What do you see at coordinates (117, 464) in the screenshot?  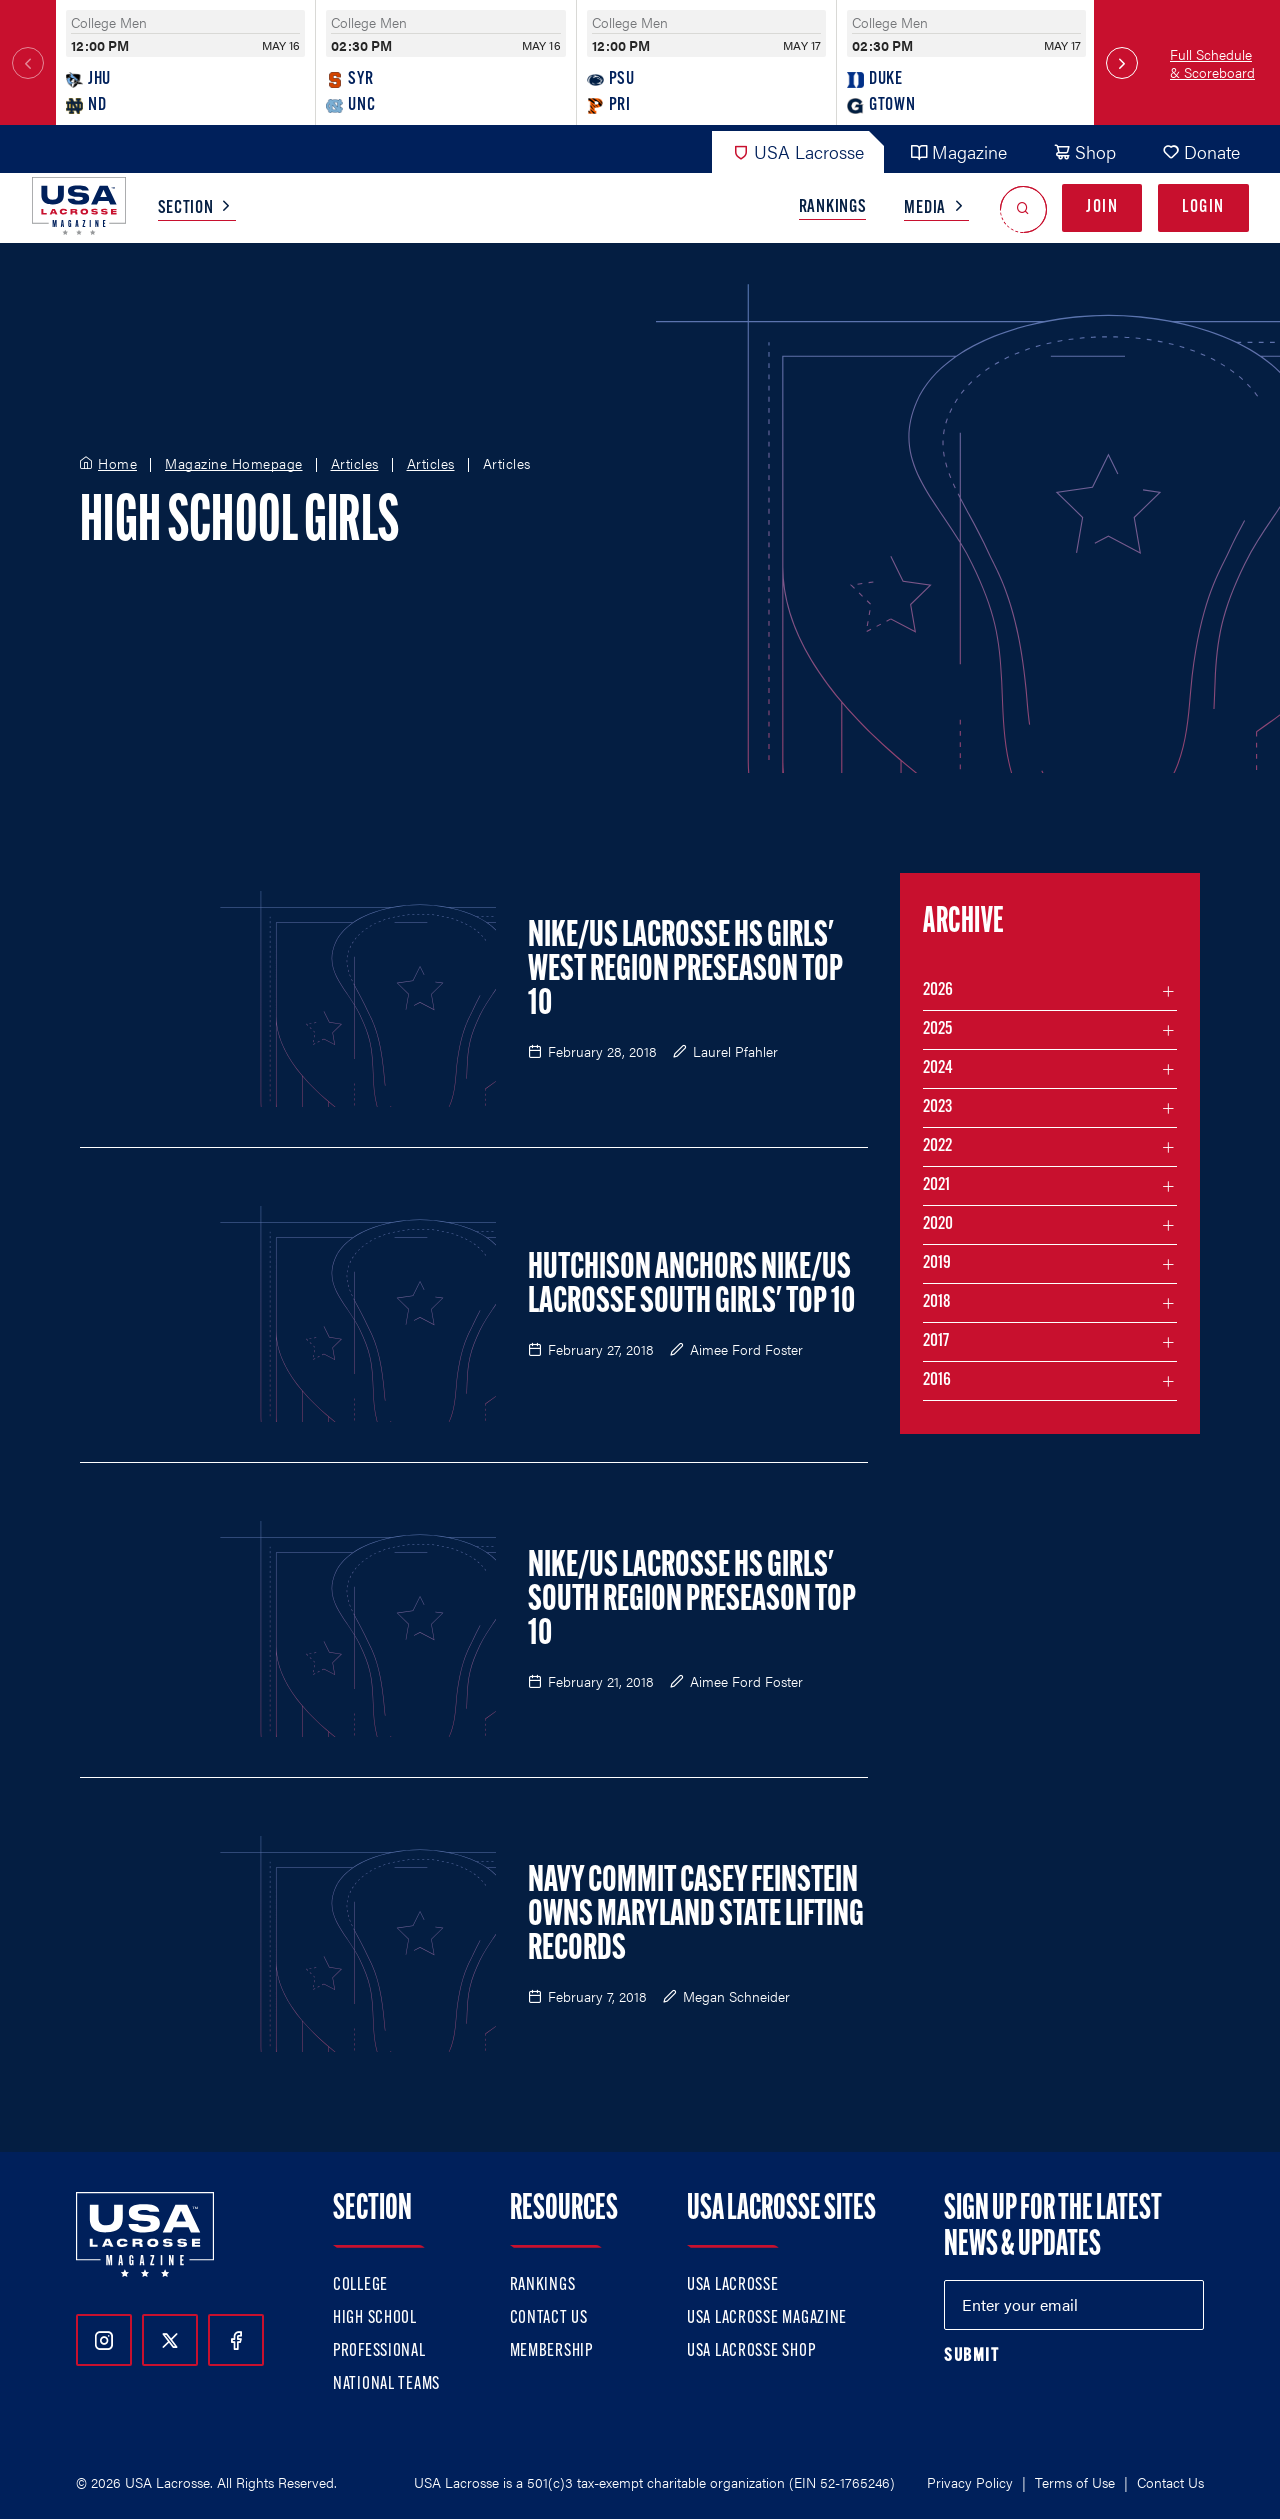 I see `Home` at bounding box center [117, 464].